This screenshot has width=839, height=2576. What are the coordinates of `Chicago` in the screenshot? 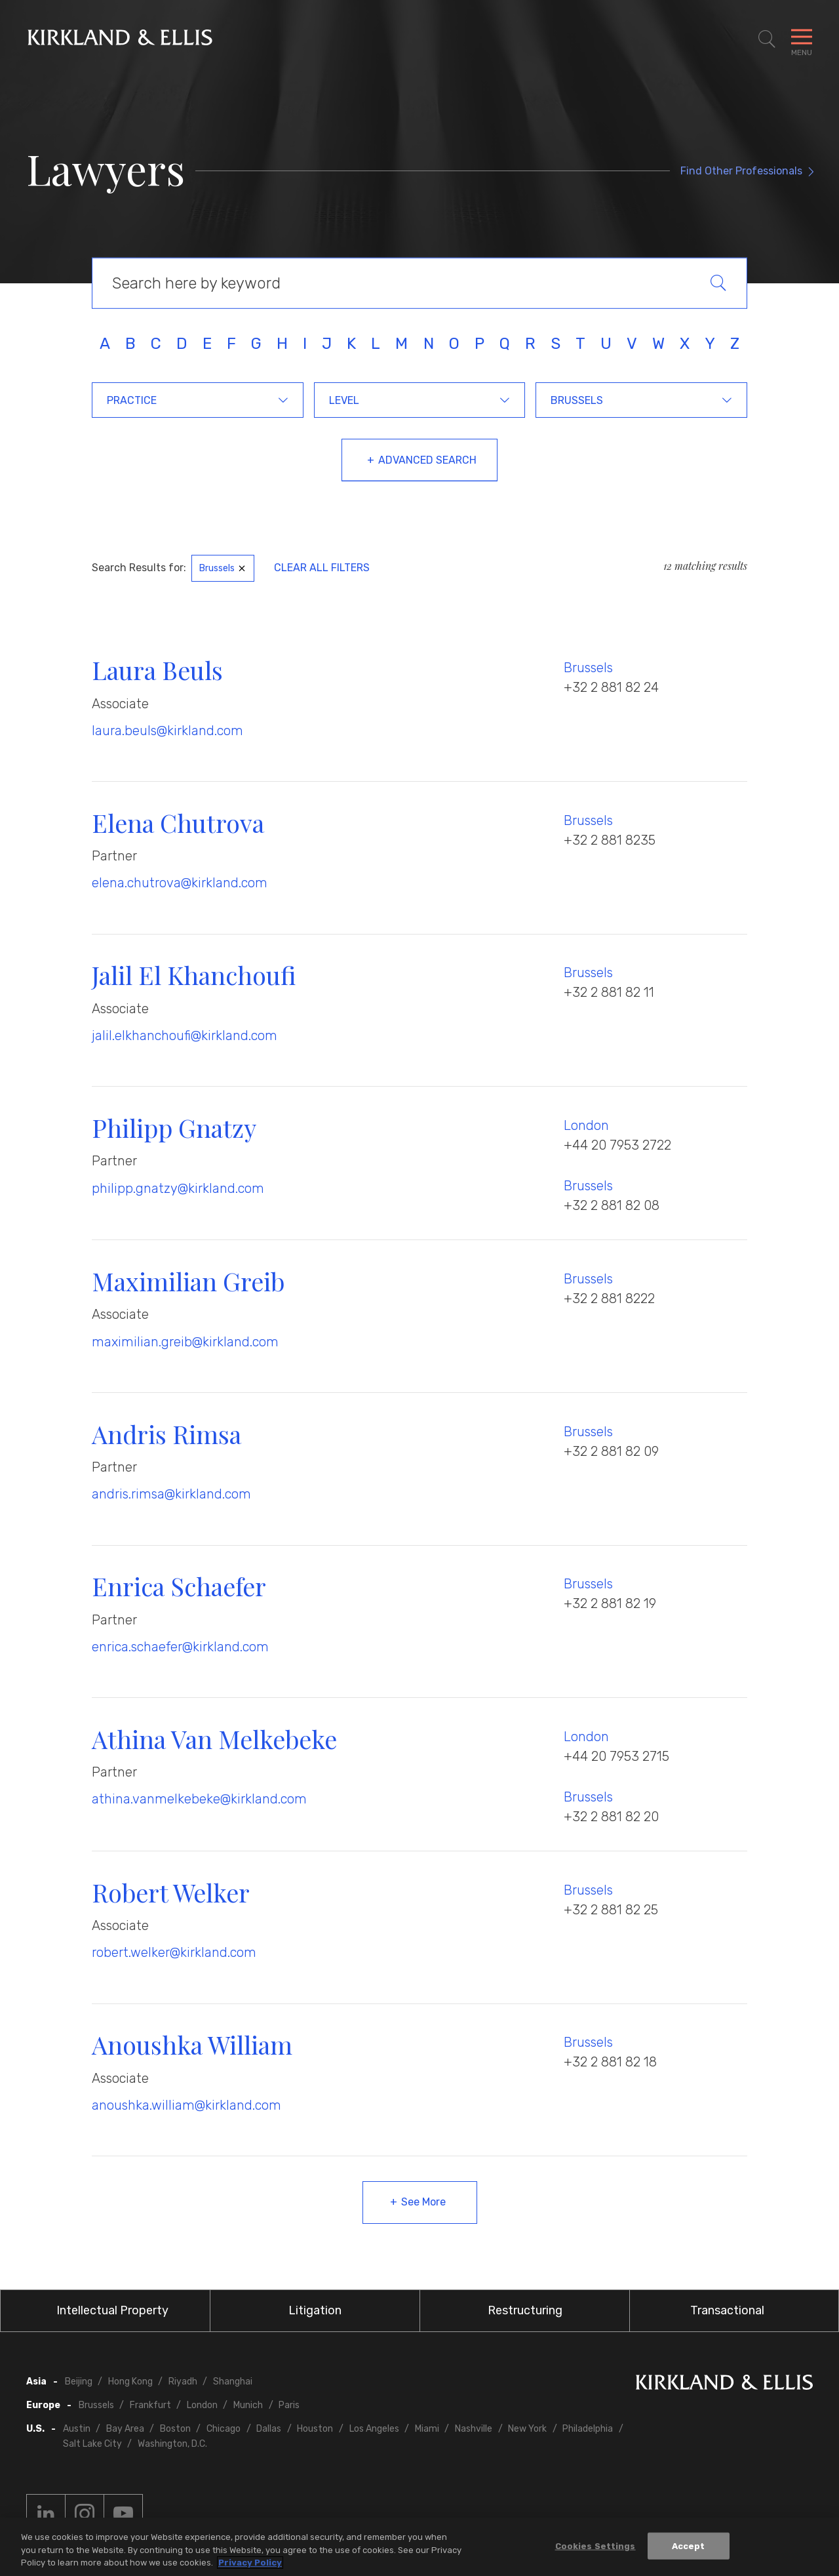 It's located at (223, 2428).